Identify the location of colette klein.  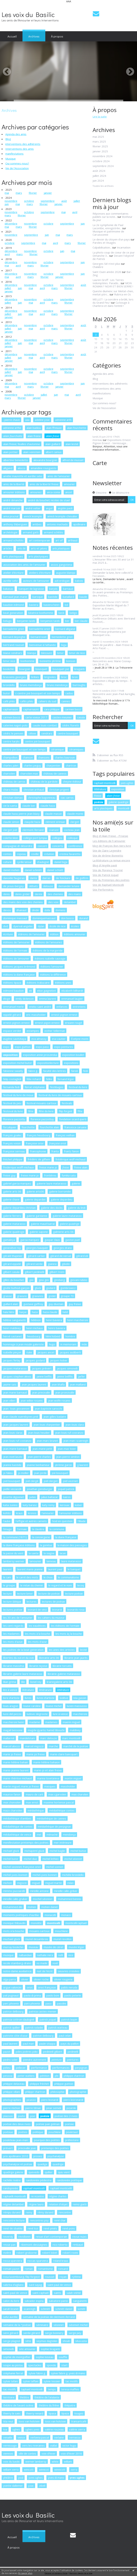
(10, 838).